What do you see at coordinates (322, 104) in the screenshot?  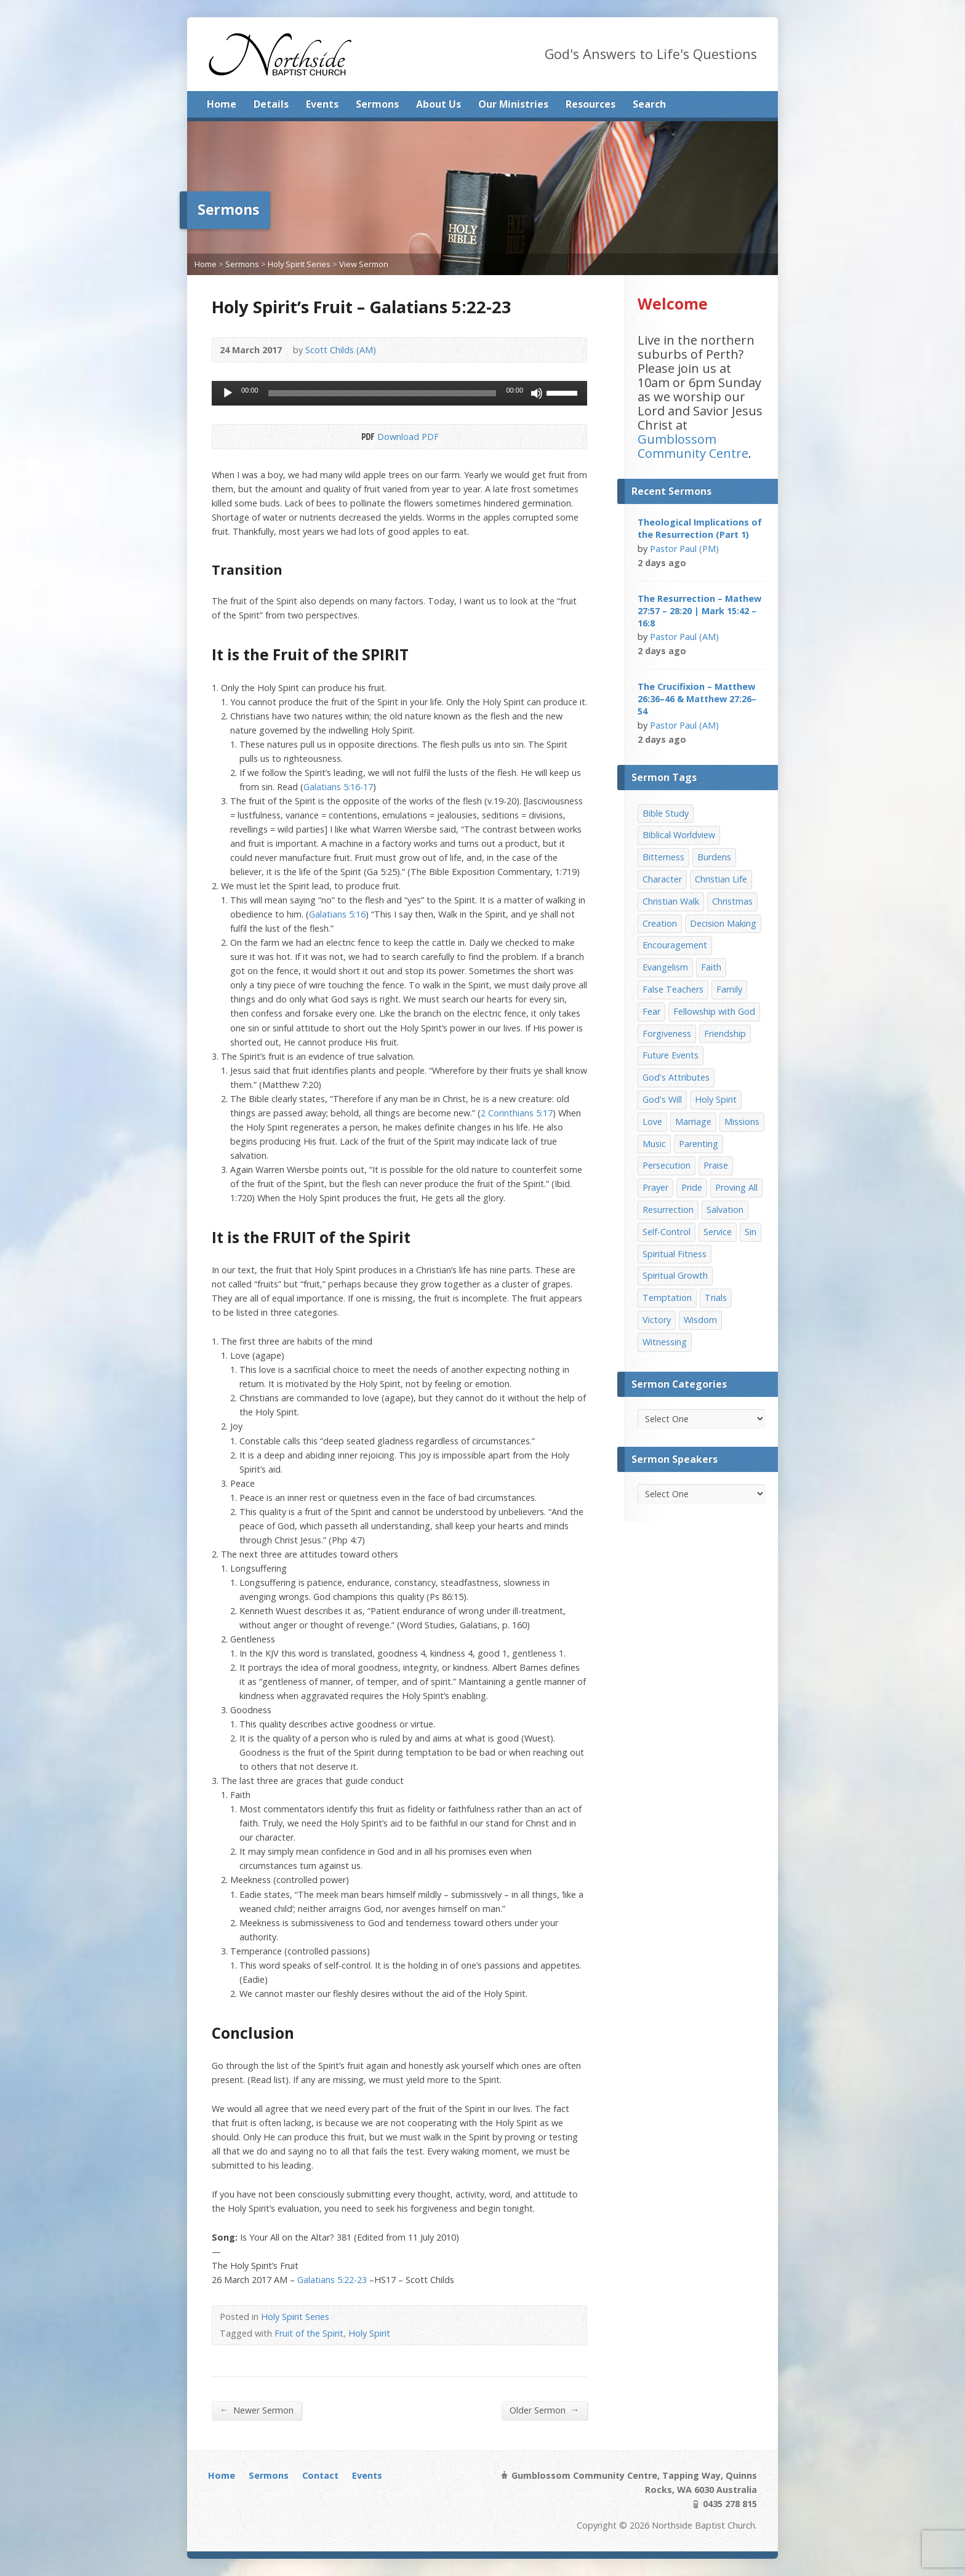 I see `Events` at bounding box center [322, 104].